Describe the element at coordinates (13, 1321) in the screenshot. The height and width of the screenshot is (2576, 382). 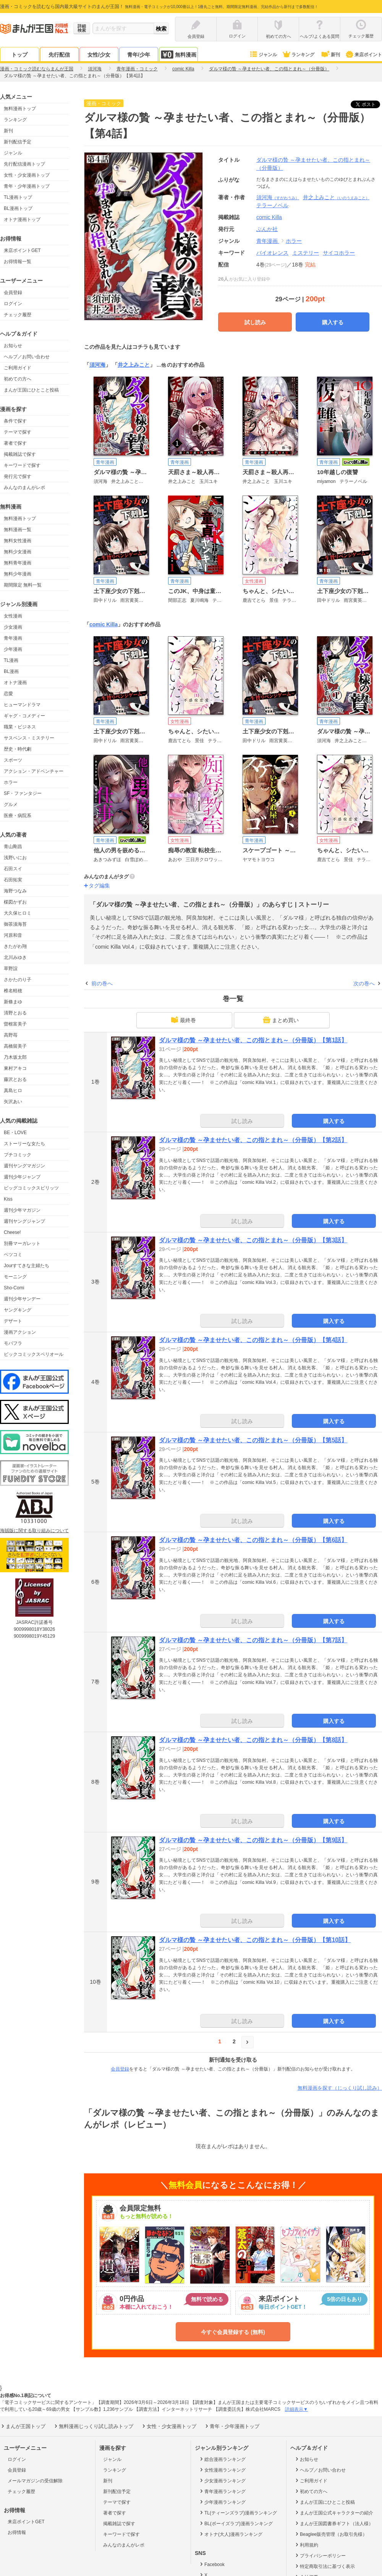
I see `デザート` at that location.